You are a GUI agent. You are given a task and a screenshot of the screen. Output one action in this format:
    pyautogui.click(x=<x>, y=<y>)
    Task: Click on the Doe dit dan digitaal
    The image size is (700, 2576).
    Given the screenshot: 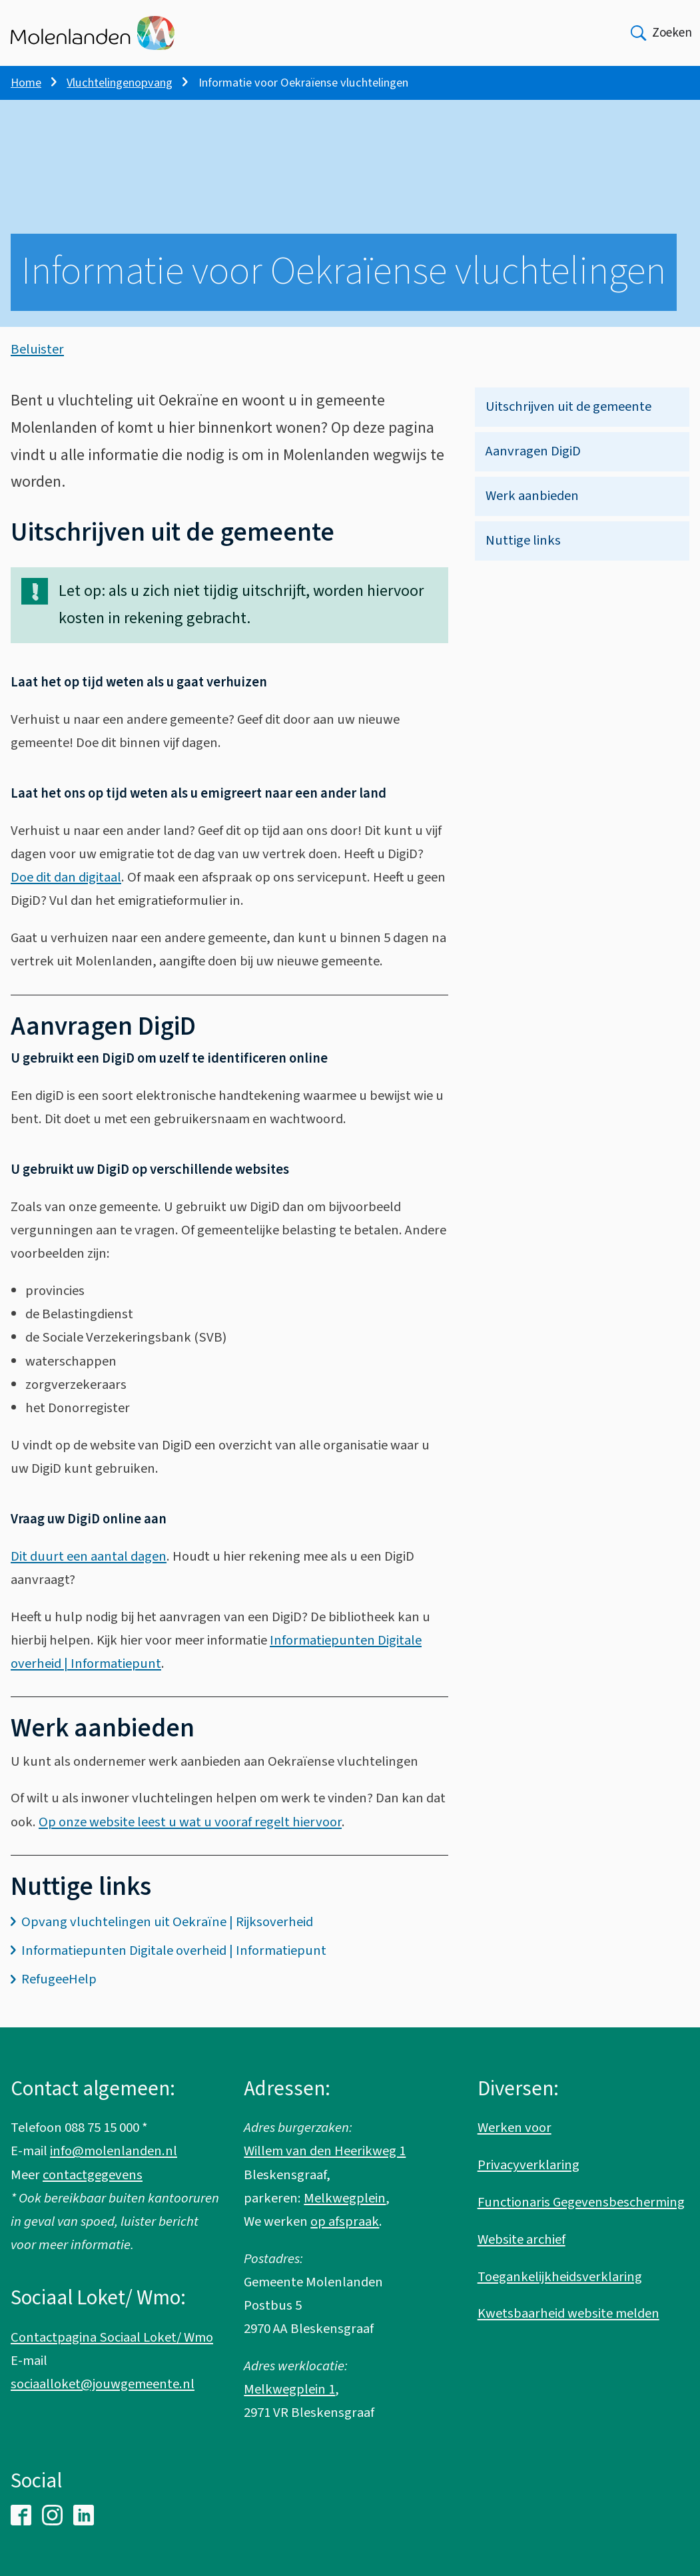 What is the action you would take?
    pyautogui.click(x=66, y=890)
    